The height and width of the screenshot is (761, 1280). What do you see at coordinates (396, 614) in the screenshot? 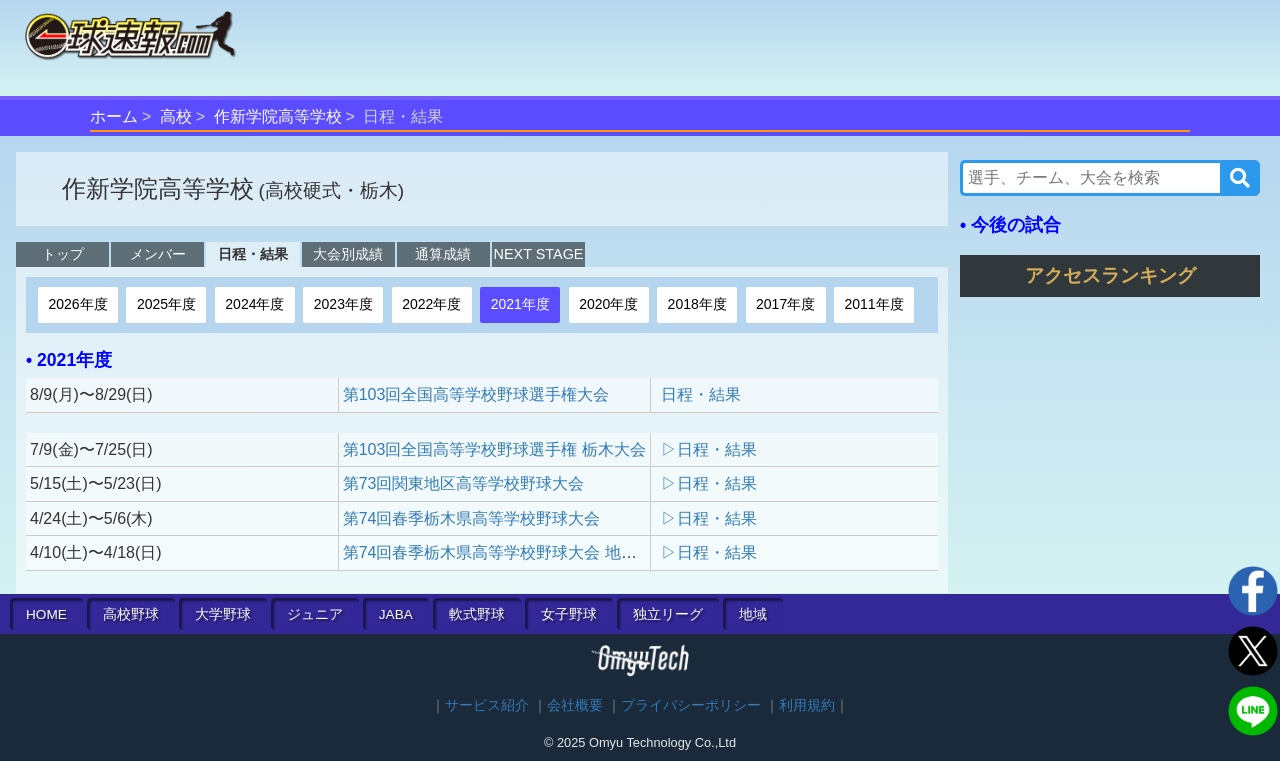
I see `JABA` at bounding box center [396, 614].